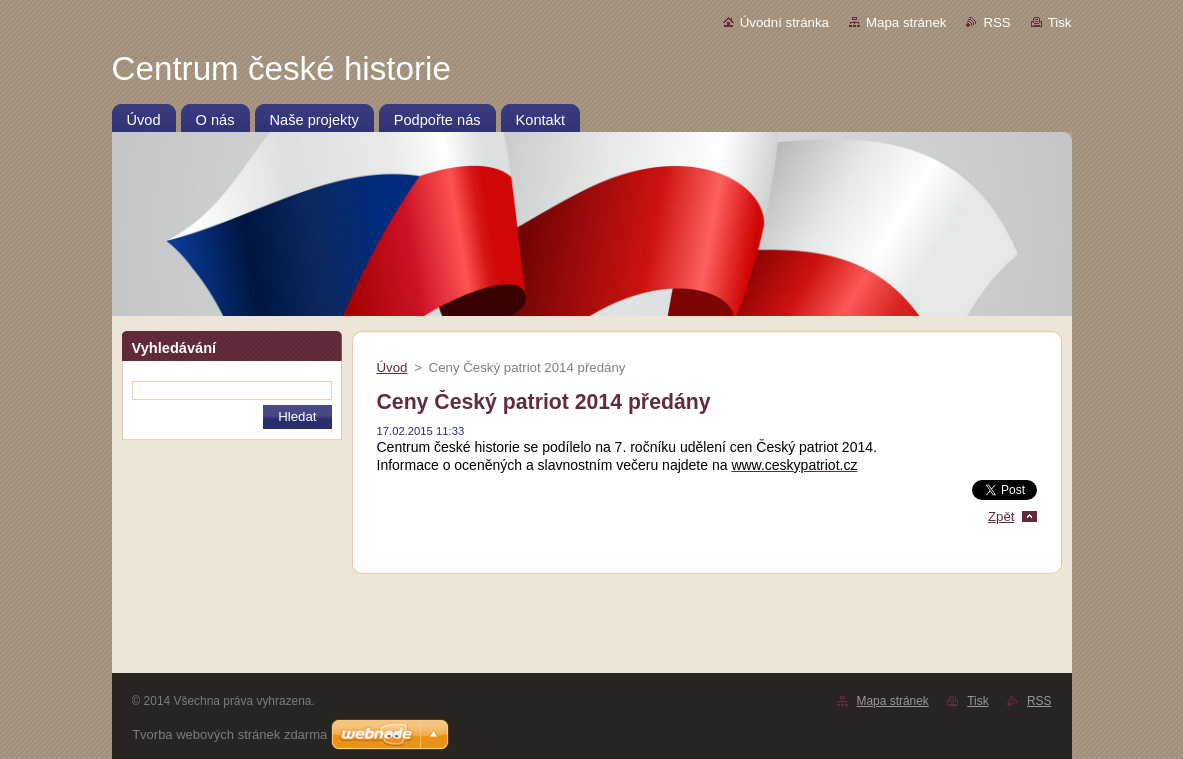 This screenshot has width=1183, height=759. What do you see at coordinates (1060, 22) in the screenshot?
I see `Tisk` at bounding box center [1060, 22].